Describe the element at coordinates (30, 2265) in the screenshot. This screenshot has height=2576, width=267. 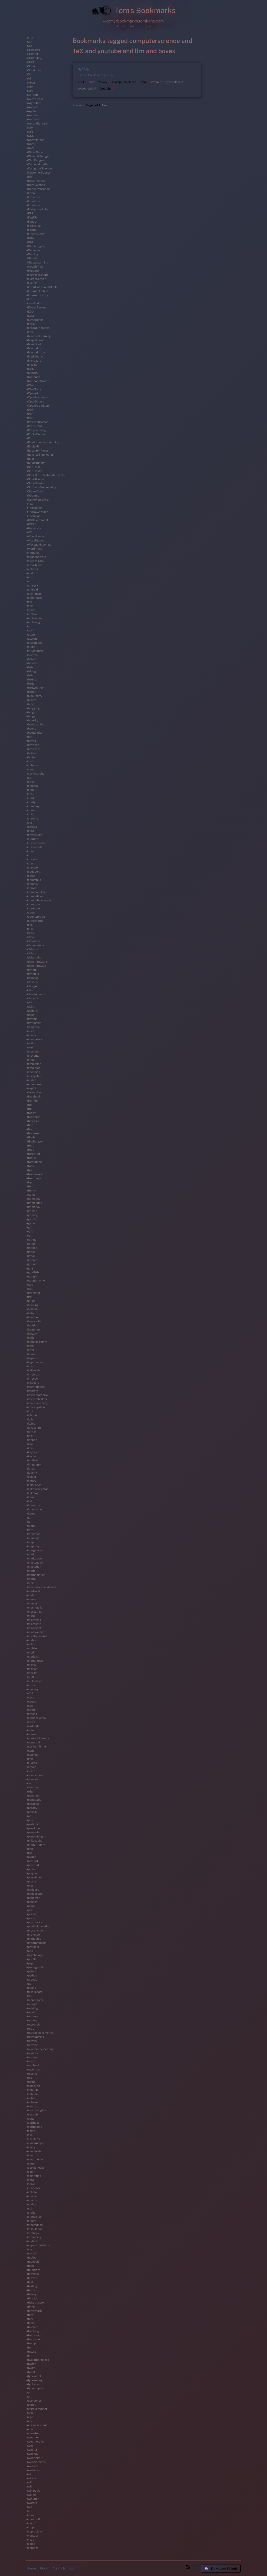
I see `#tech` at that location.